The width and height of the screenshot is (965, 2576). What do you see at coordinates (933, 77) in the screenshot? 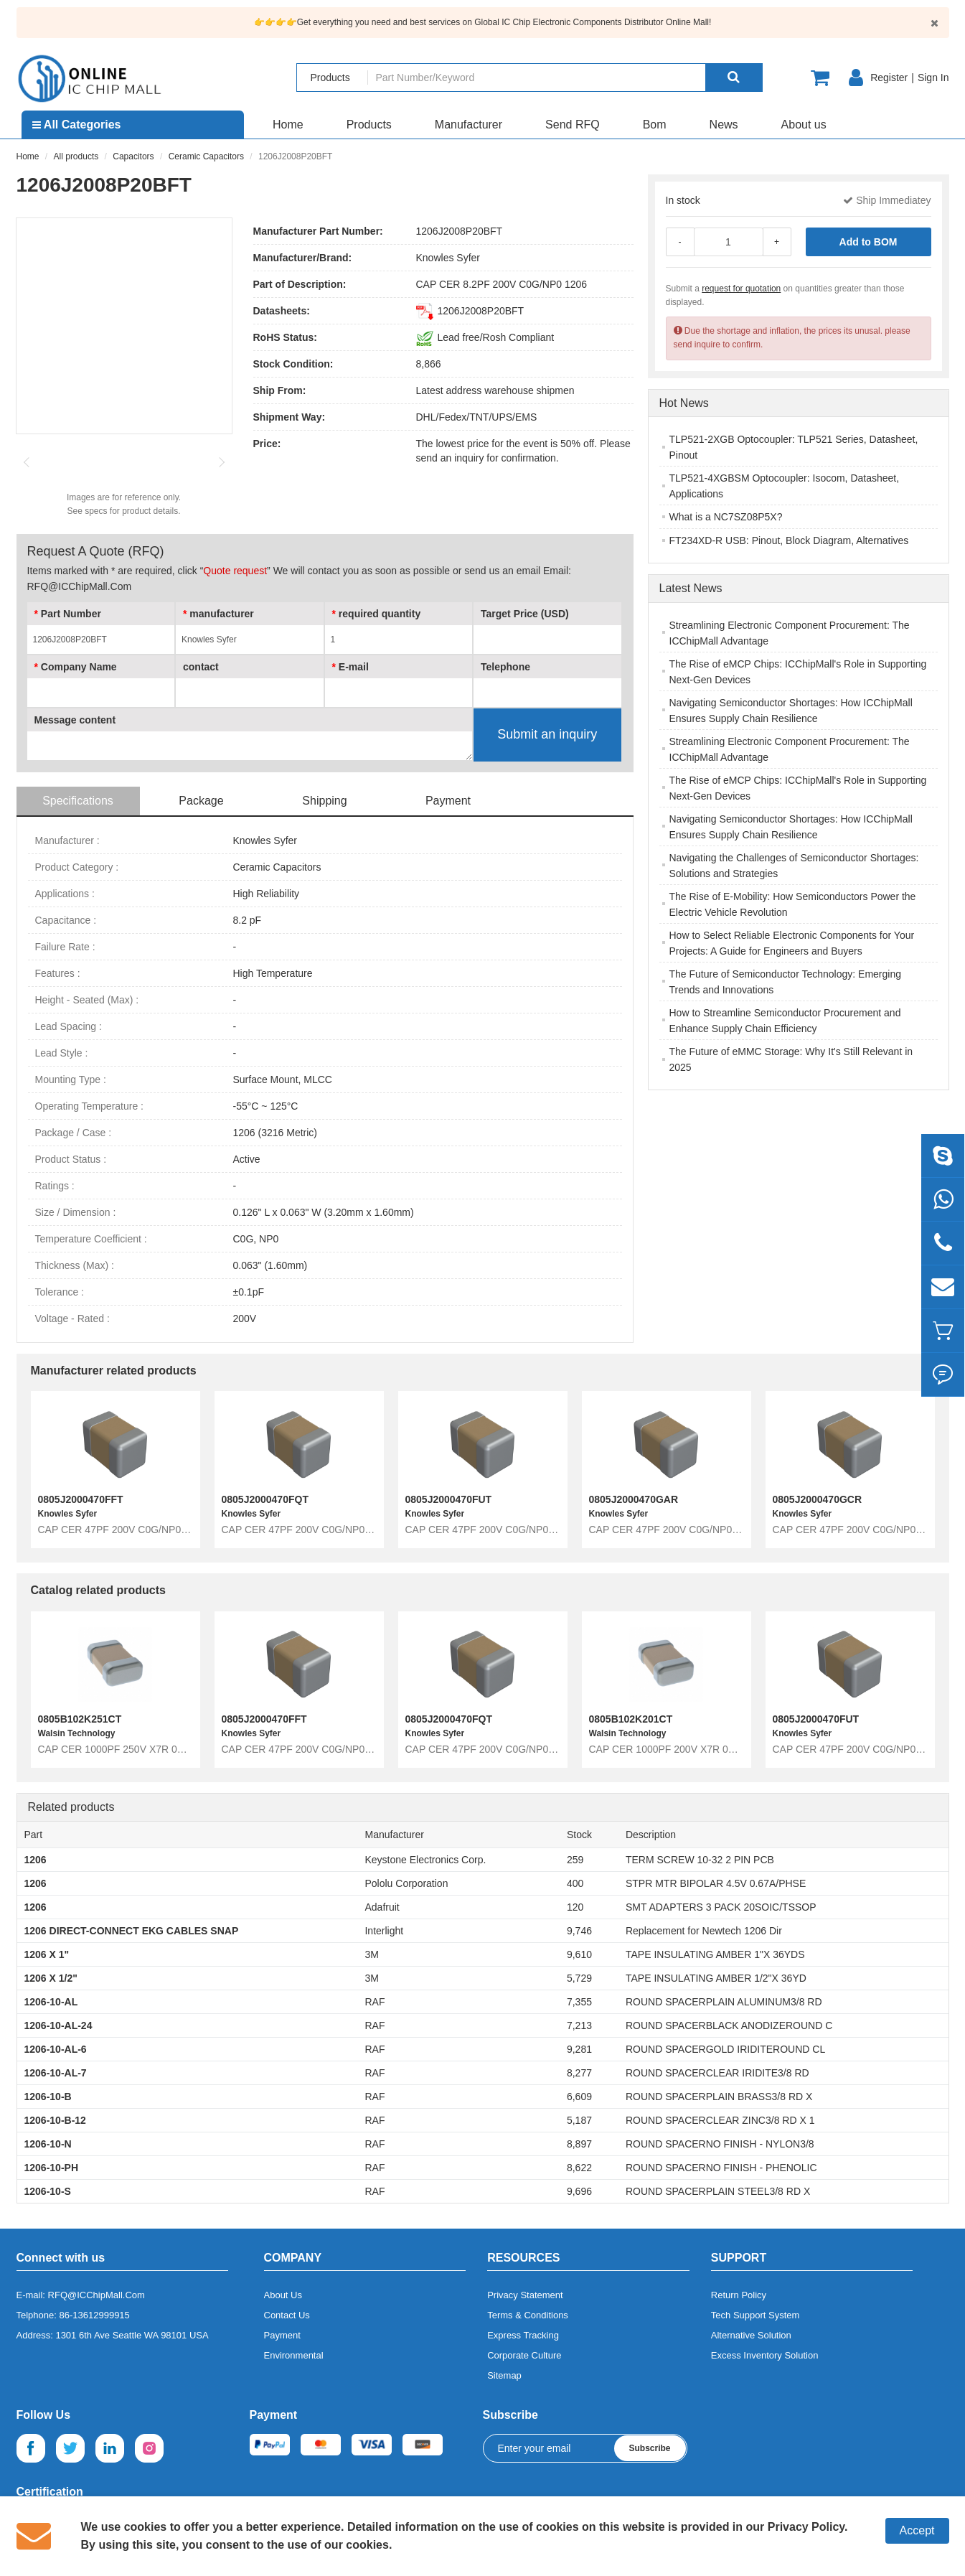
I see `Sign In` at bounding box center [933, 77].